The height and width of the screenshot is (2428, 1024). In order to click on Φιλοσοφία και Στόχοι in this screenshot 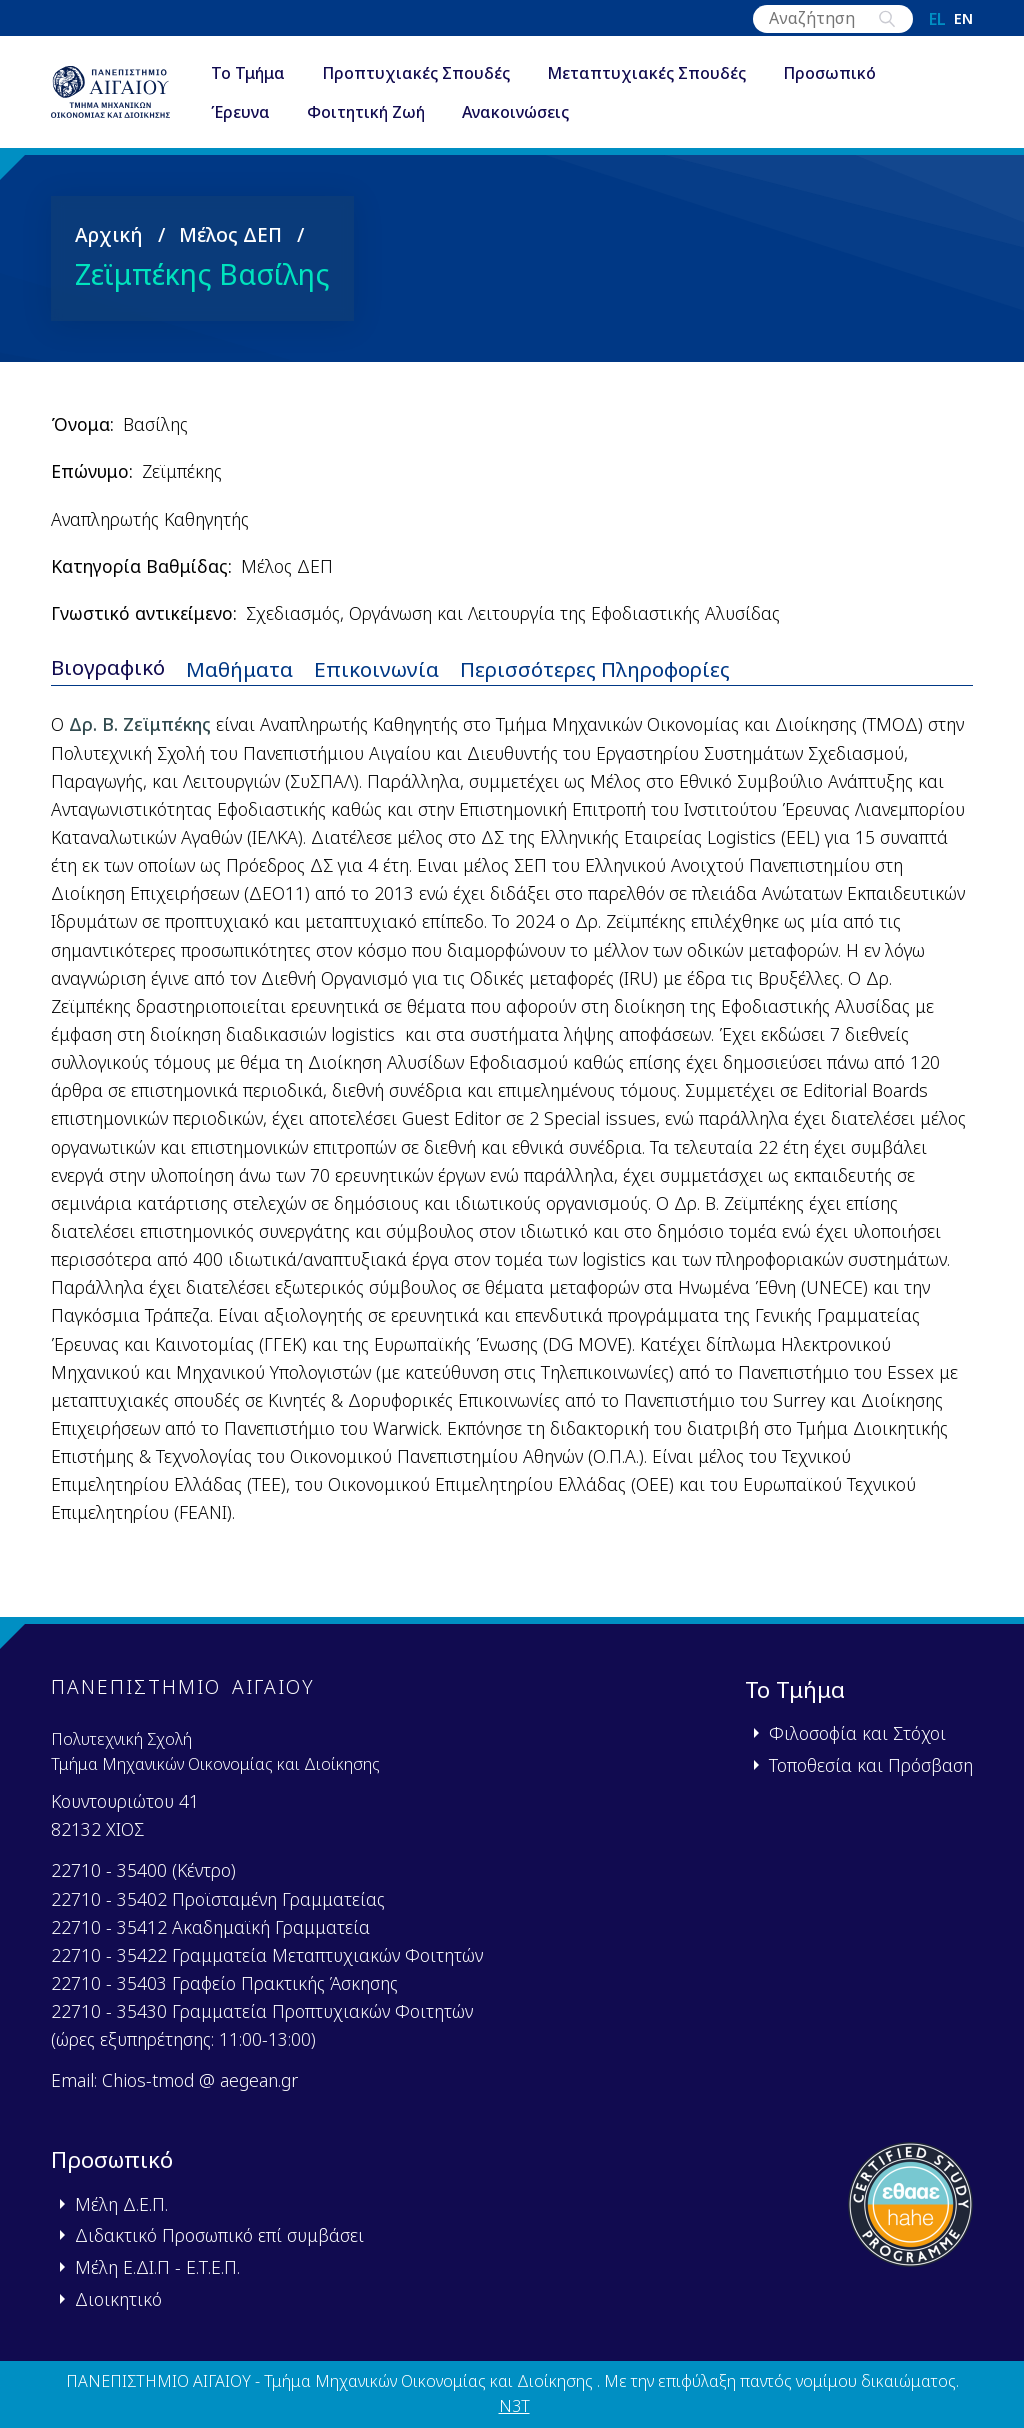, I will do `click(857, 1733)`.